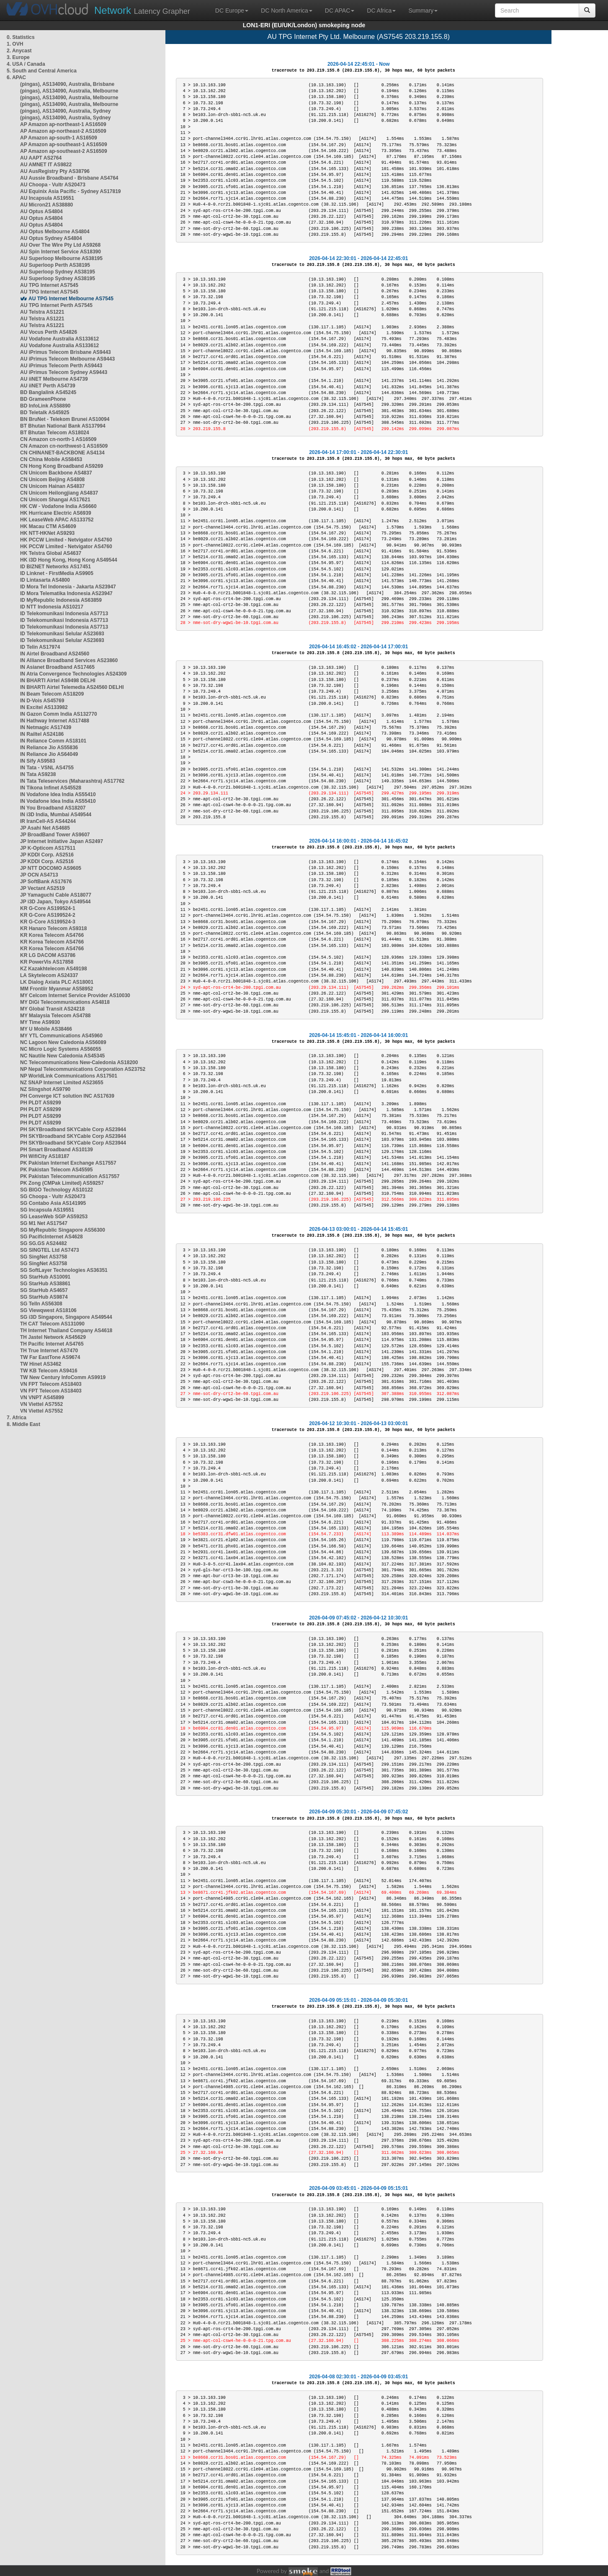 This screenshot has height=2576, width=608. Describe the element at coordinates (55, 171) in the screenshot. I see `AU AusRegistry Pty AS38796` at that location.